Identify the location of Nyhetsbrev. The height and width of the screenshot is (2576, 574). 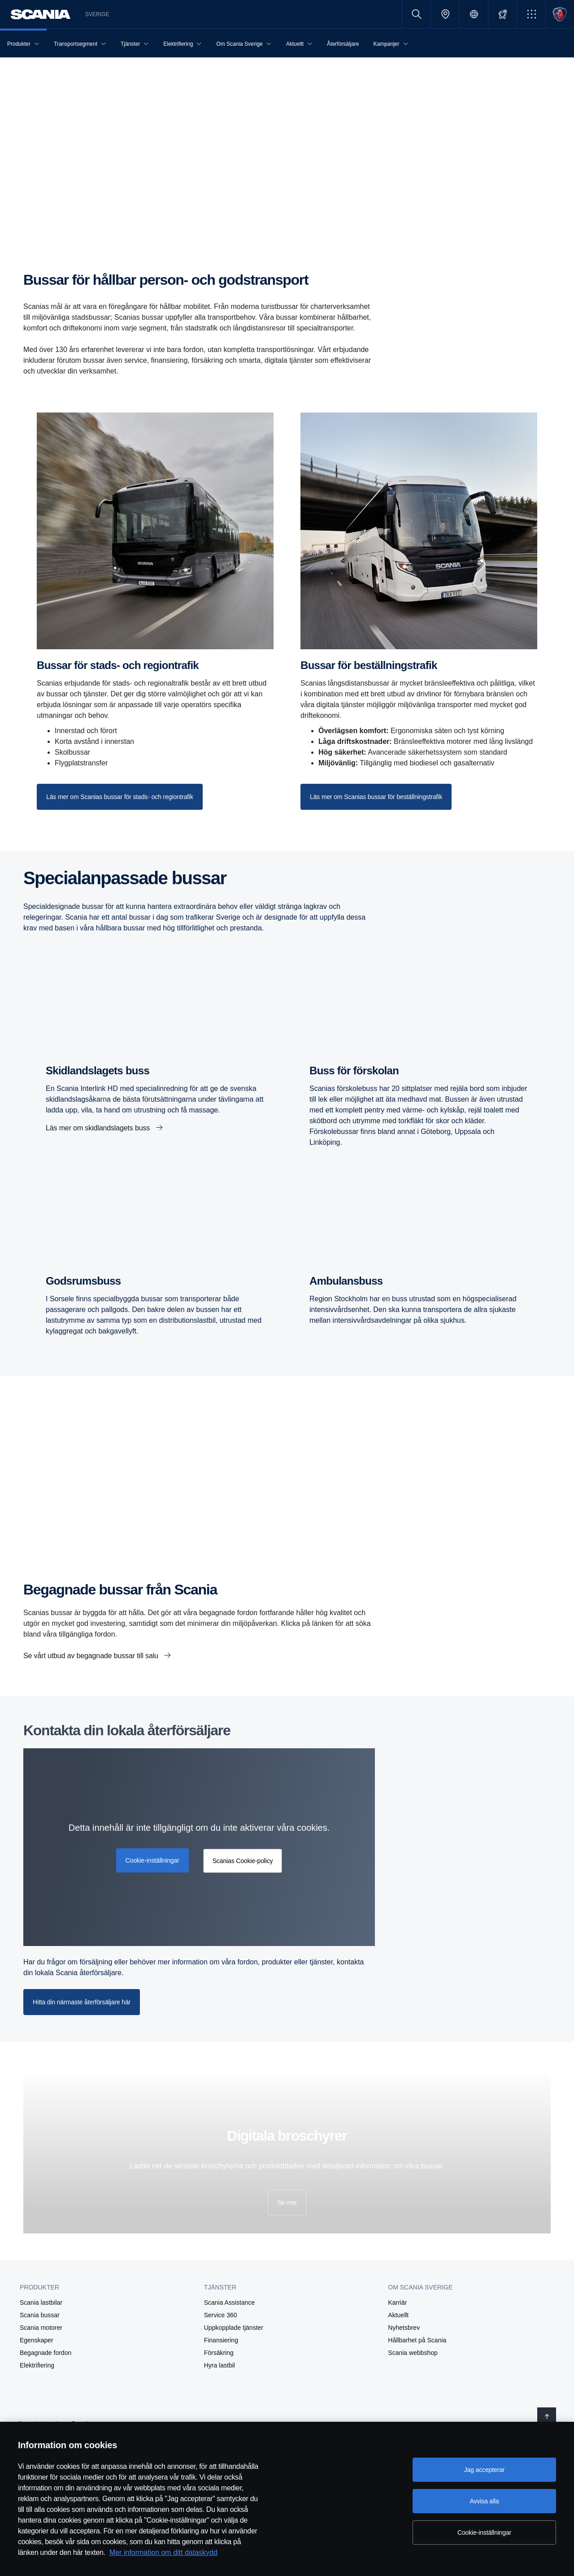
(404, 2327).